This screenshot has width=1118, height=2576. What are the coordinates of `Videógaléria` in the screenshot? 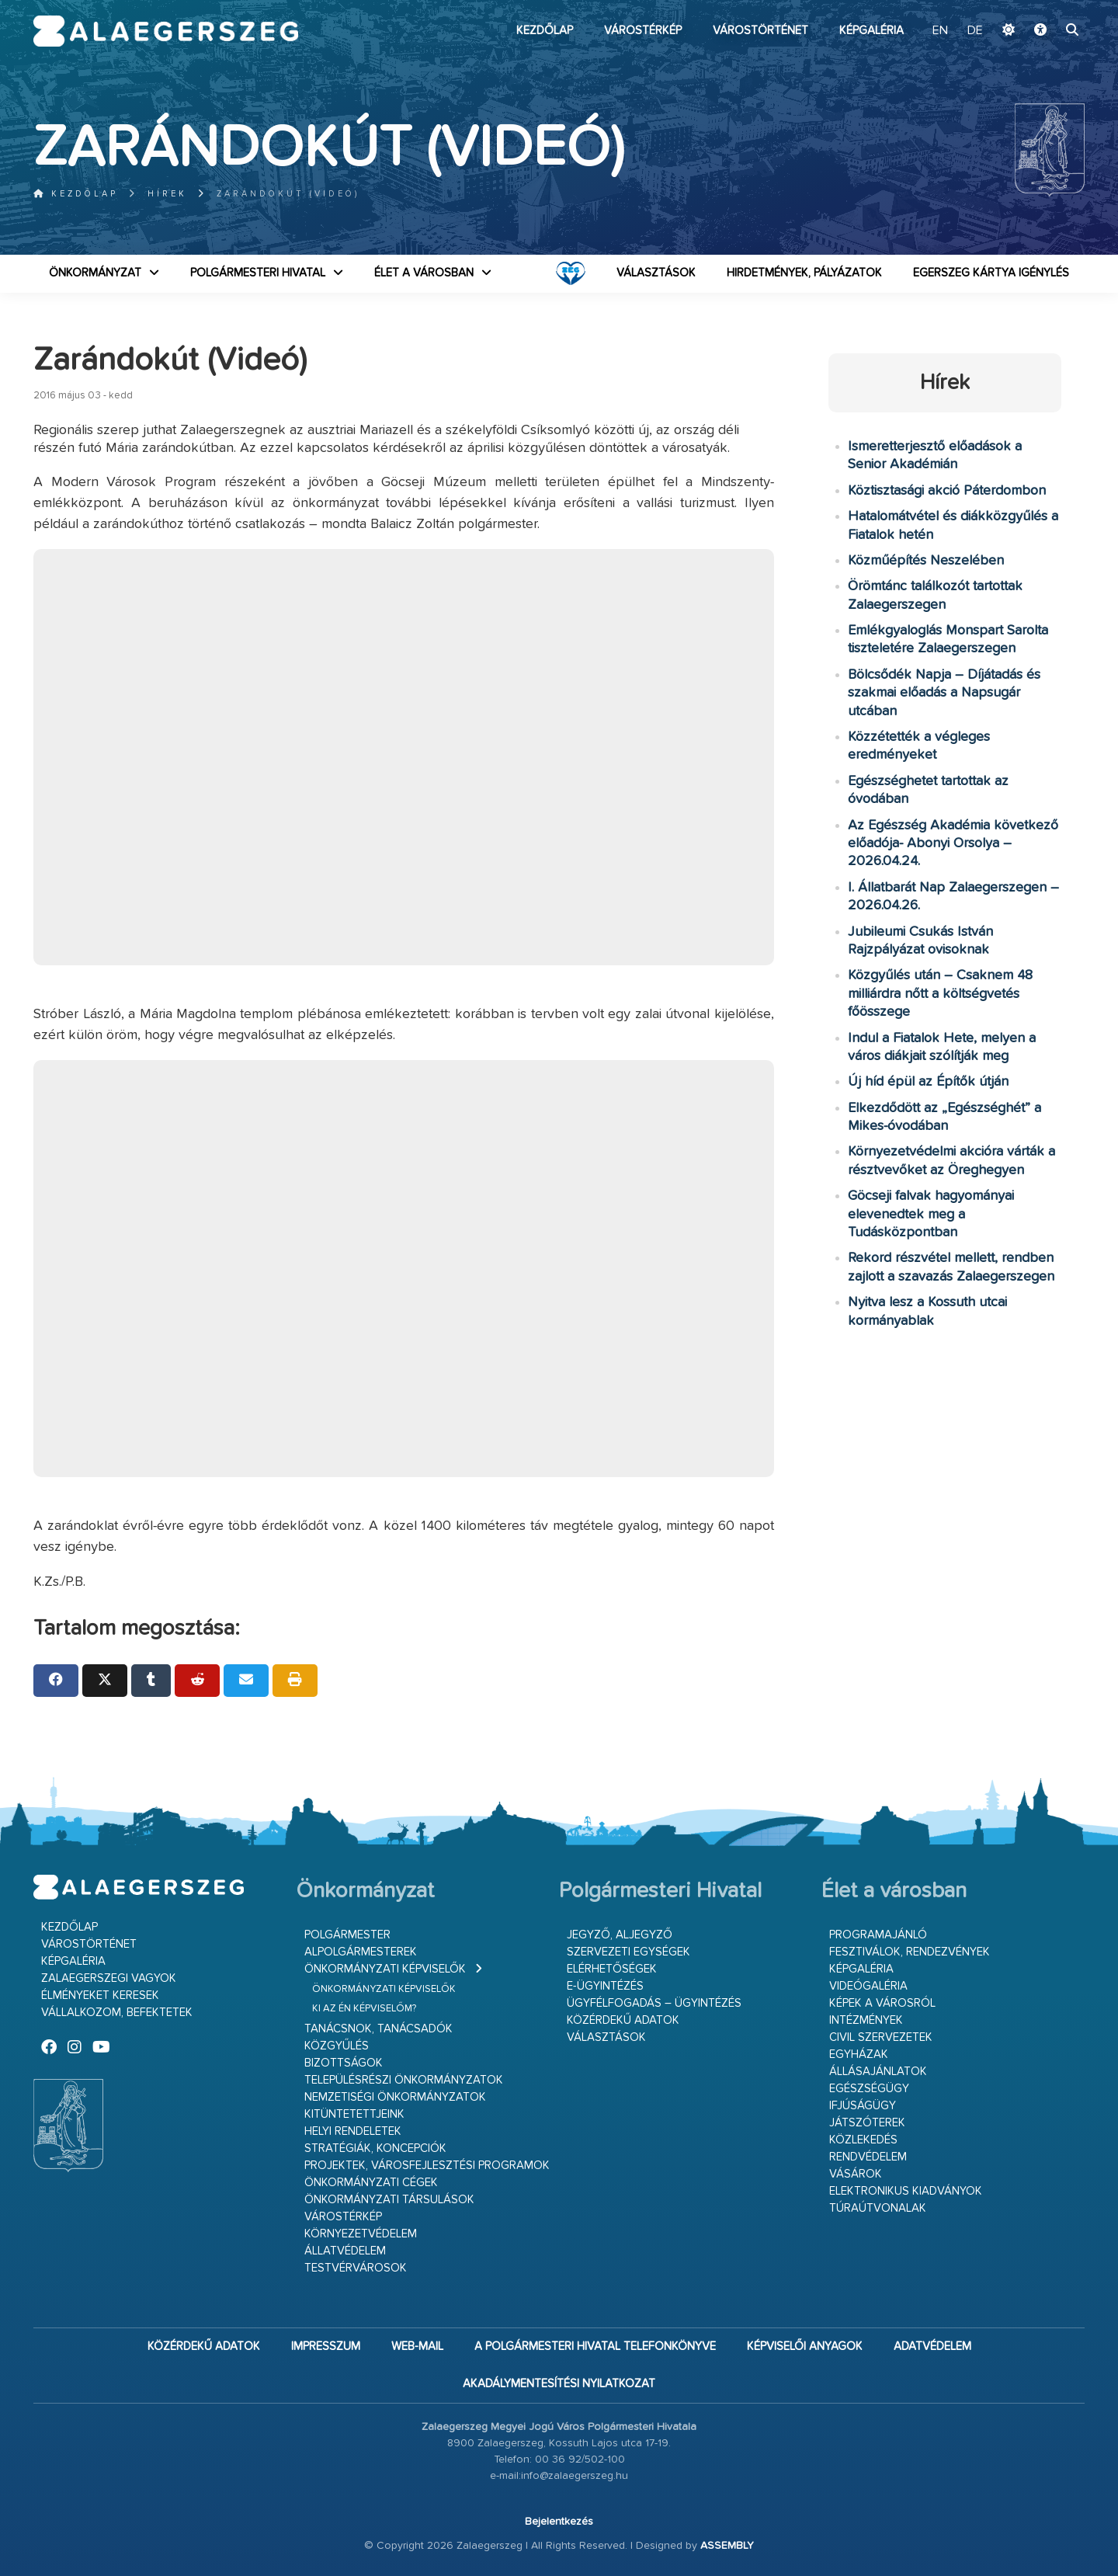 It's located at (868, 1986).